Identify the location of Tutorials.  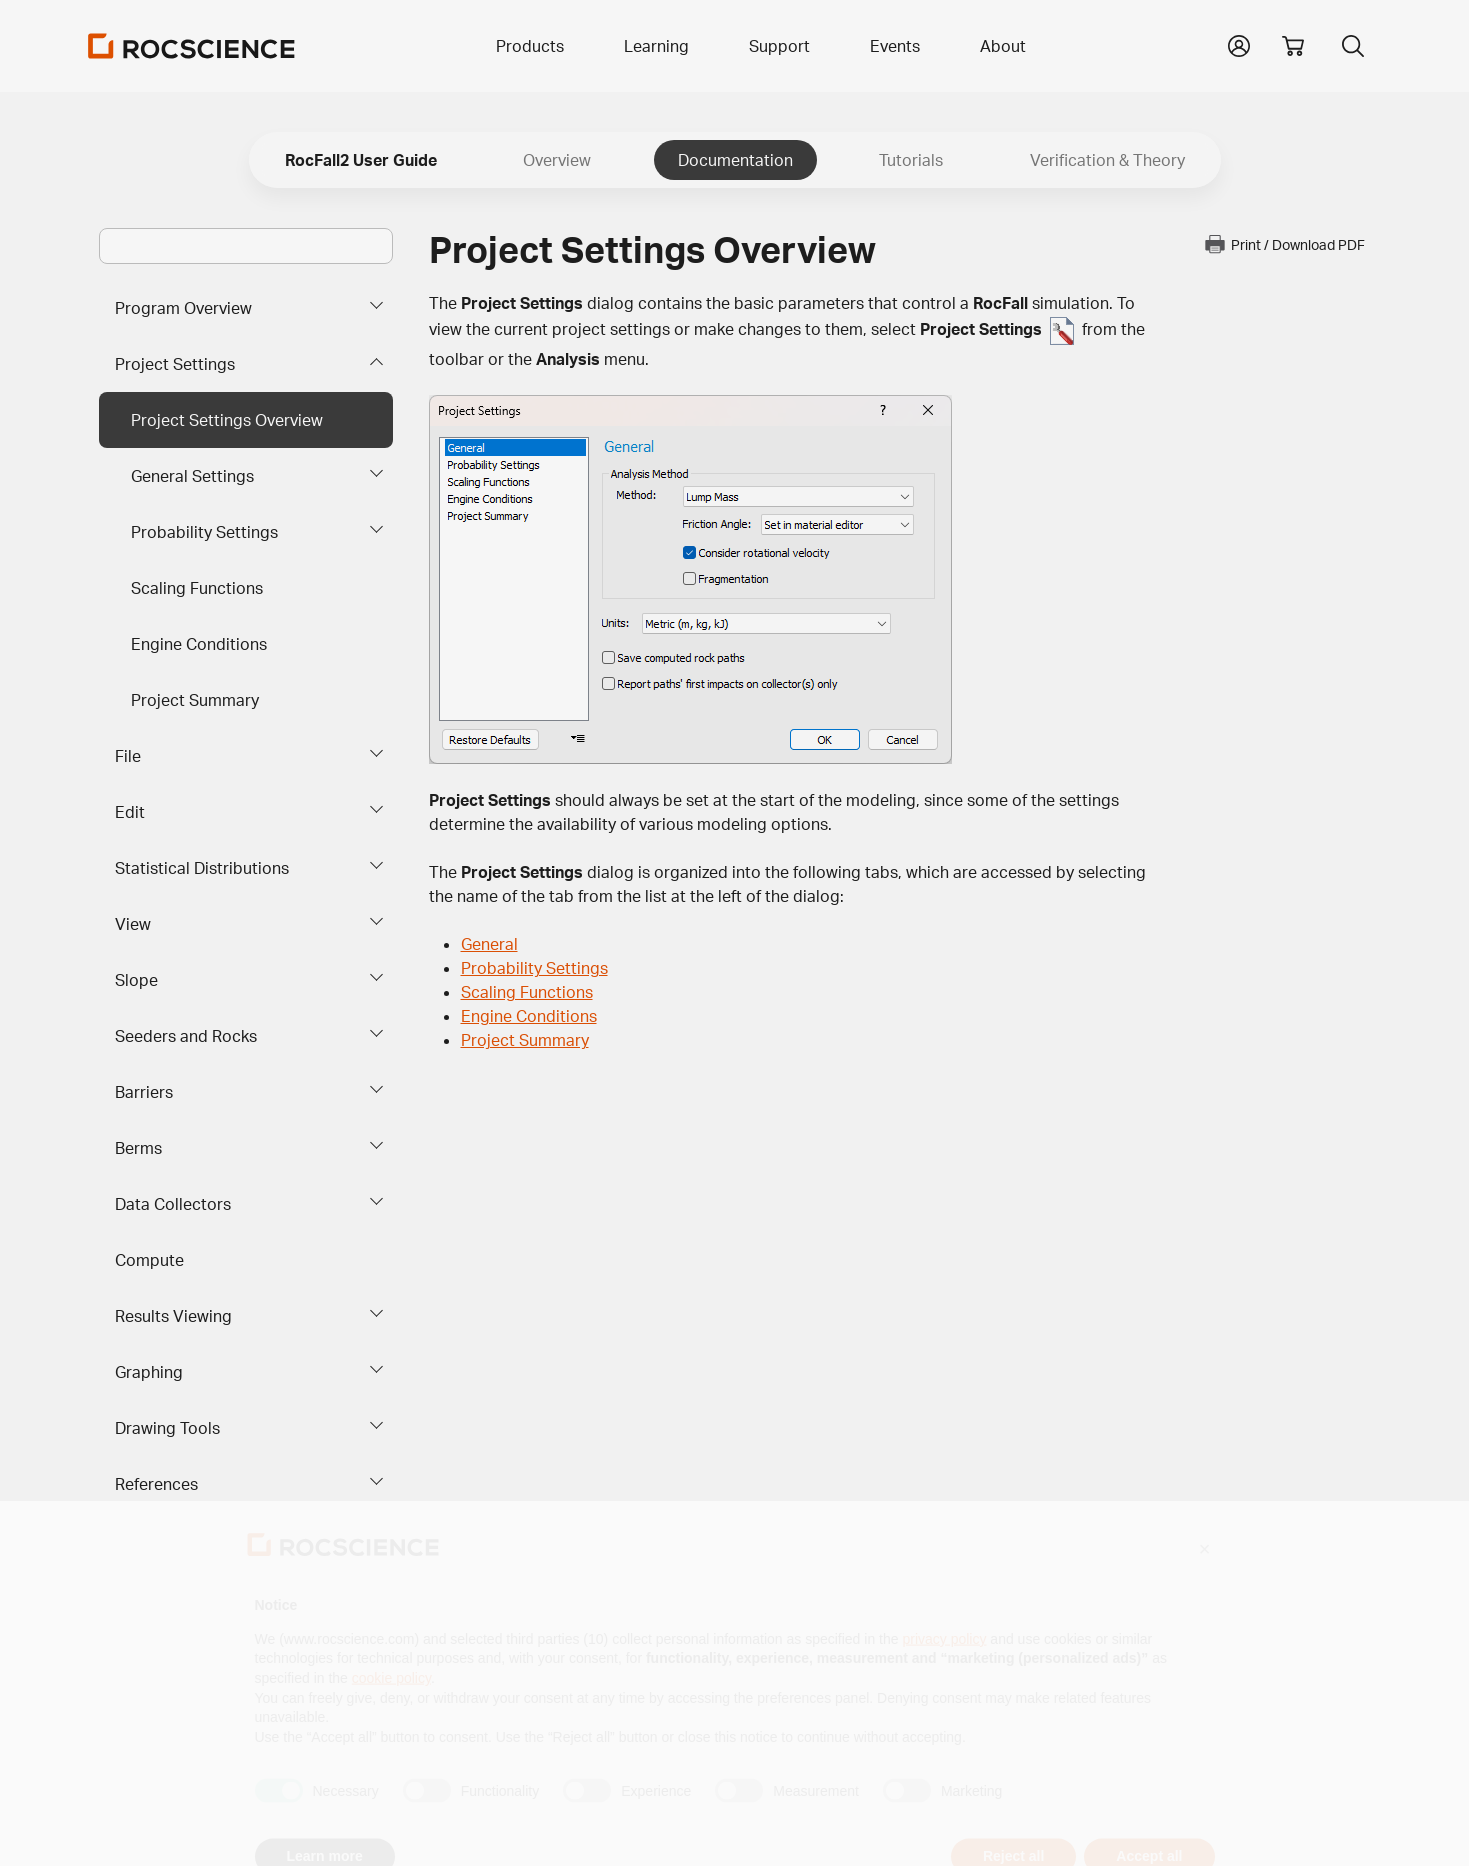
(911, 160).